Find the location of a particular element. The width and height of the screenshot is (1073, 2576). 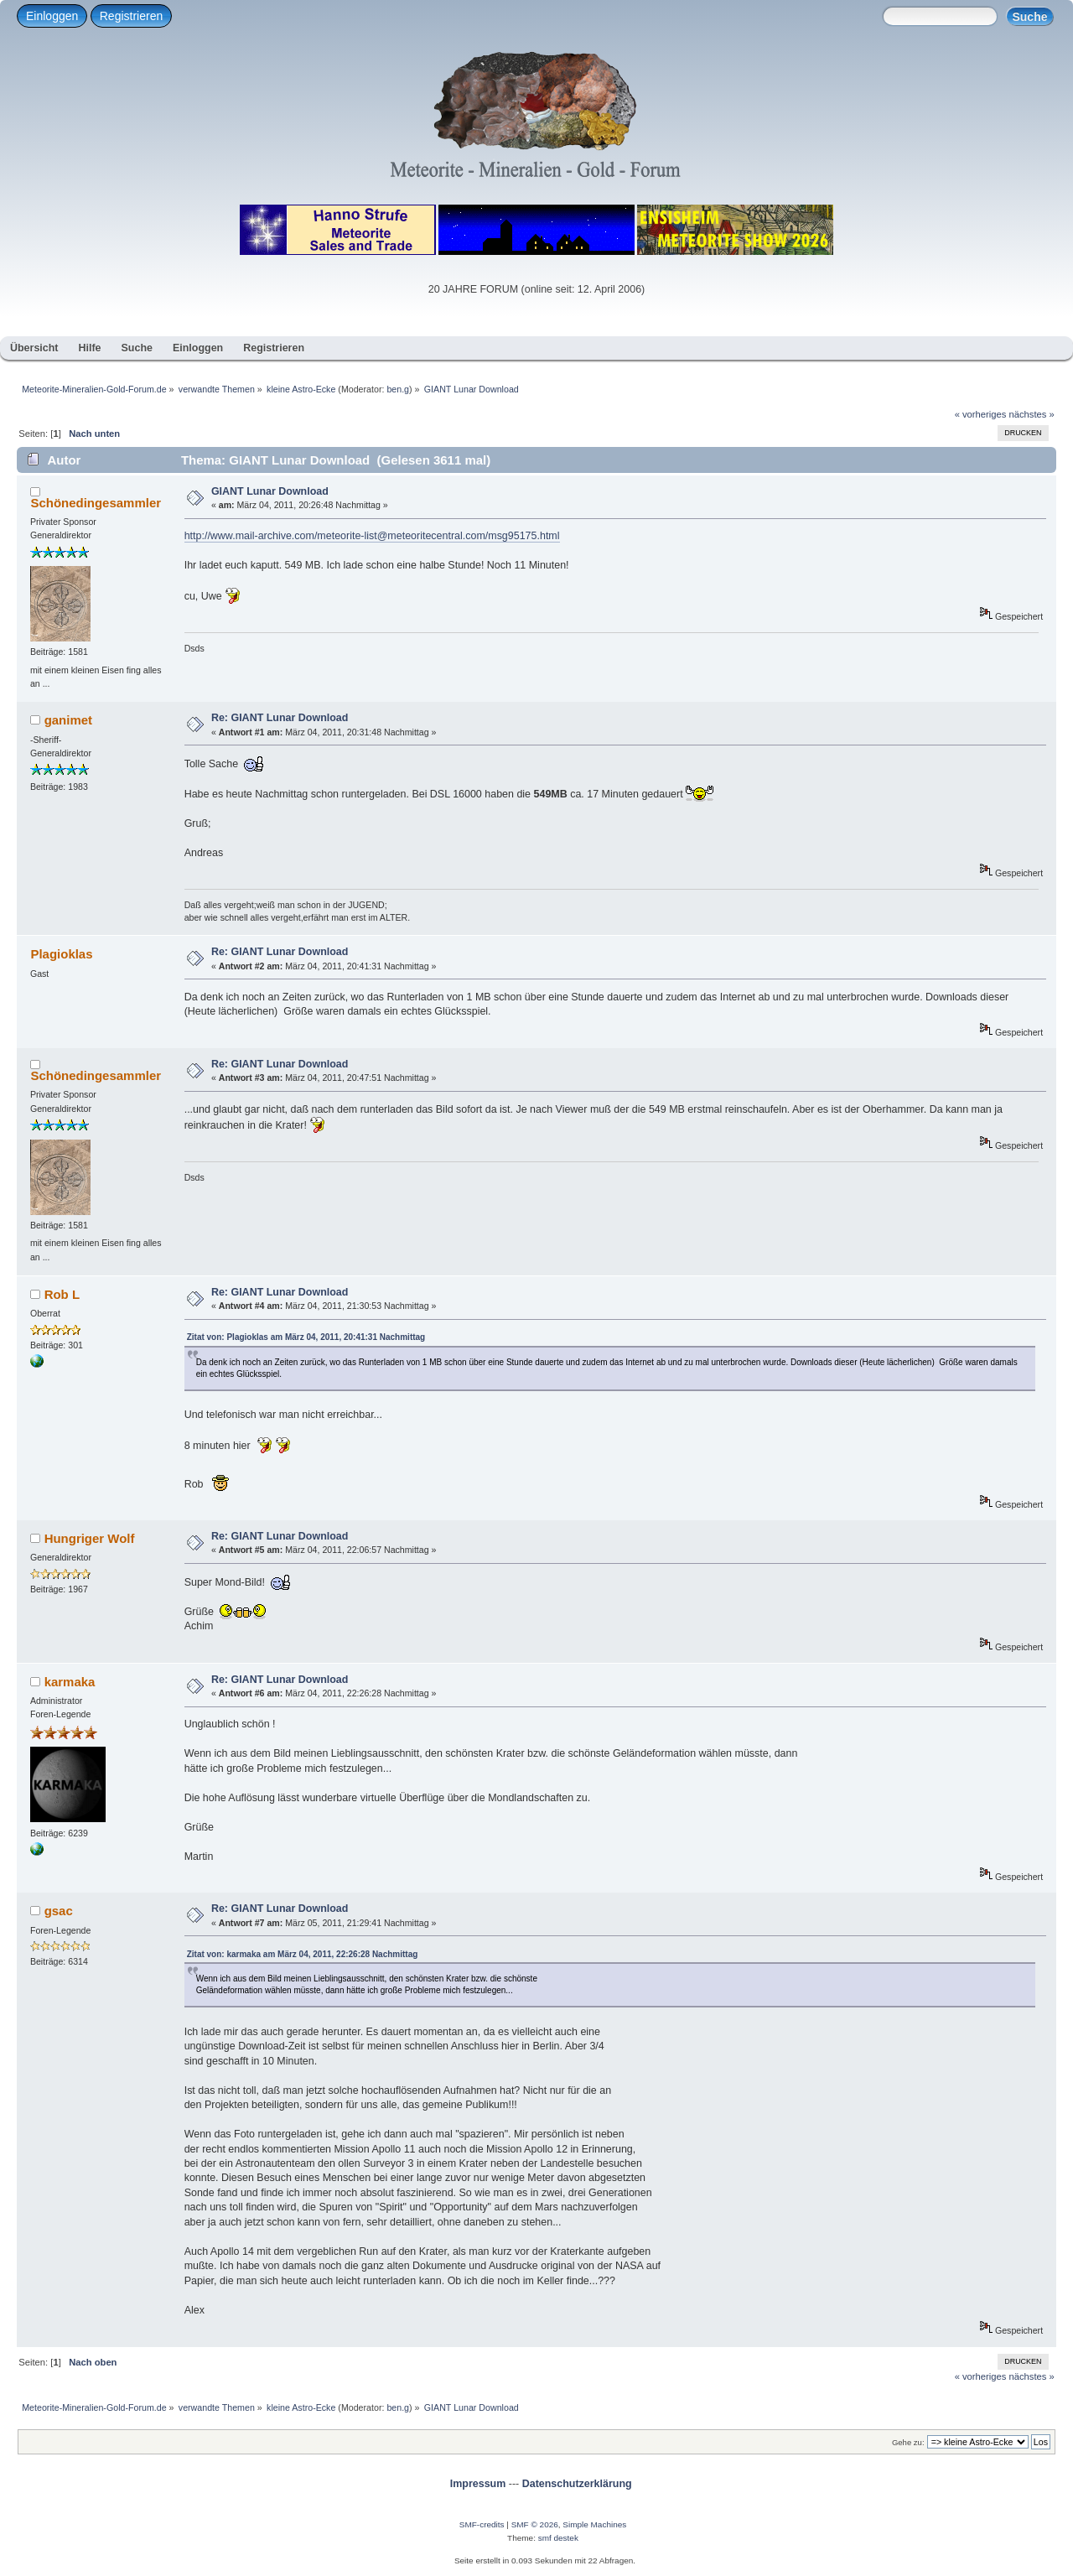

Schönedingesammler is located at coordinates (95, 503).